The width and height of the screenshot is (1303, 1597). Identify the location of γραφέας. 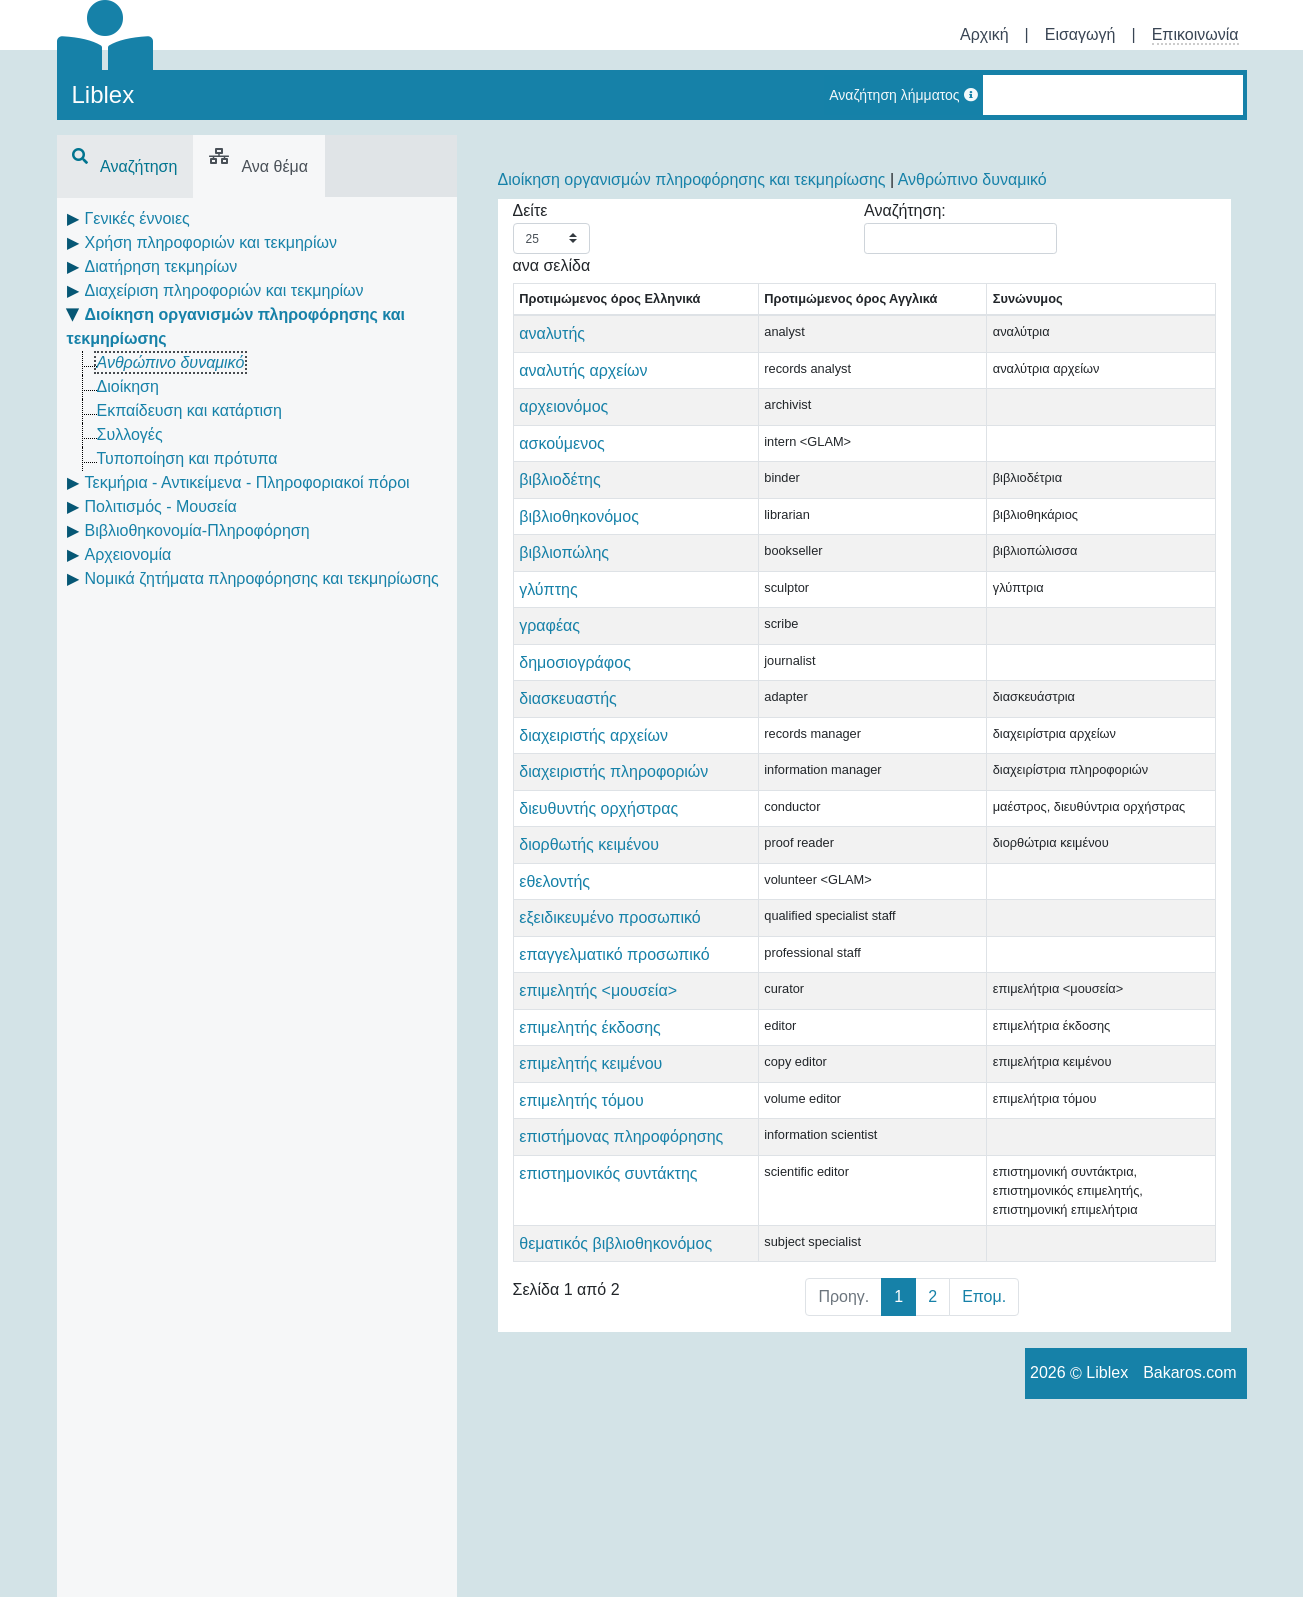
(549, 644).